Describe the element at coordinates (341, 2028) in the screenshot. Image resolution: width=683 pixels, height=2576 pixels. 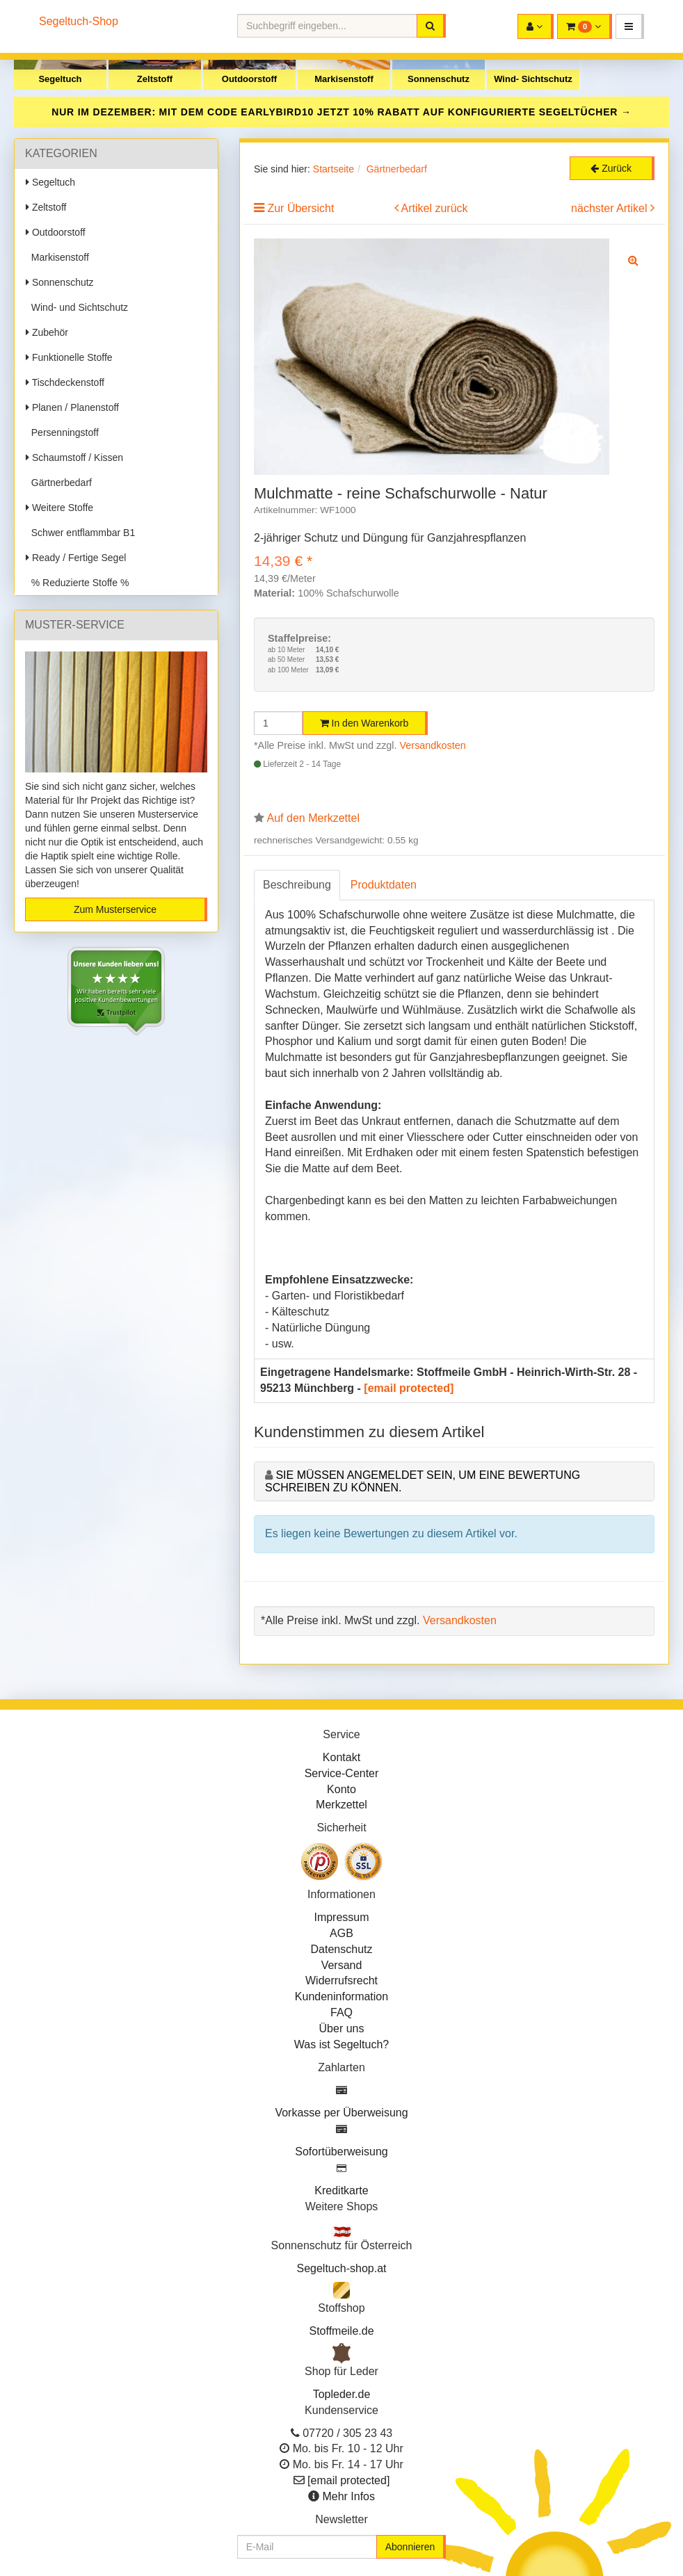
I see `Über uns` at that location.